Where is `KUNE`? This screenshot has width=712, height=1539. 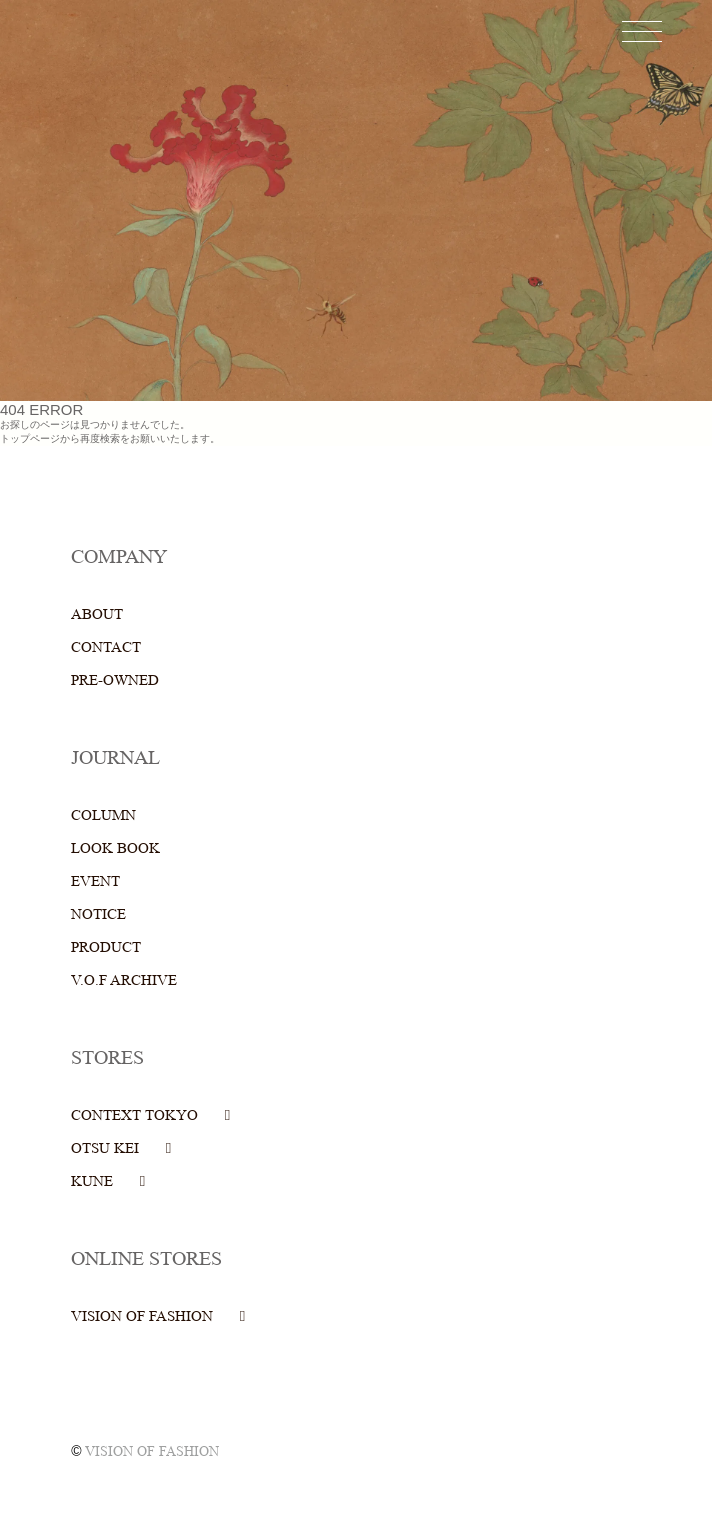 KUNE is located at coordinates (92, 1181).